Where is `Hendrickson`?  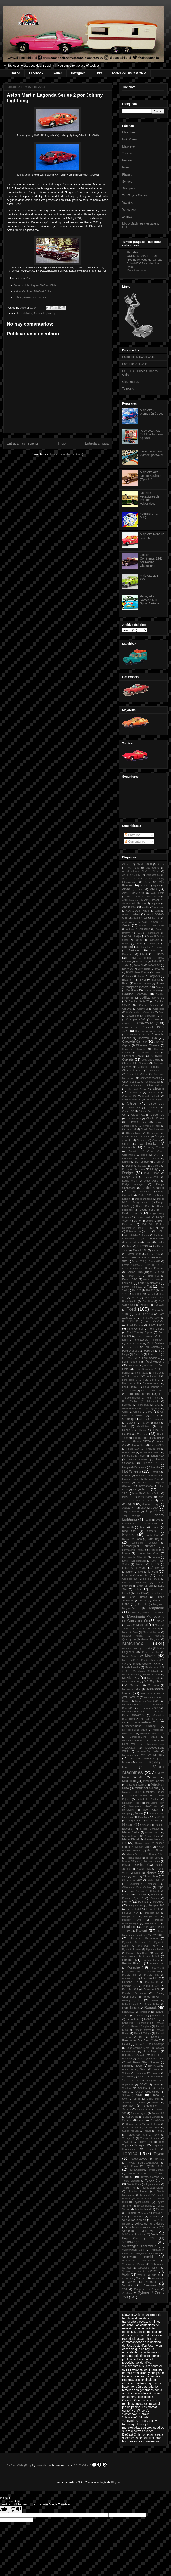 Hendrickson is located at coordinates (143, 1426).